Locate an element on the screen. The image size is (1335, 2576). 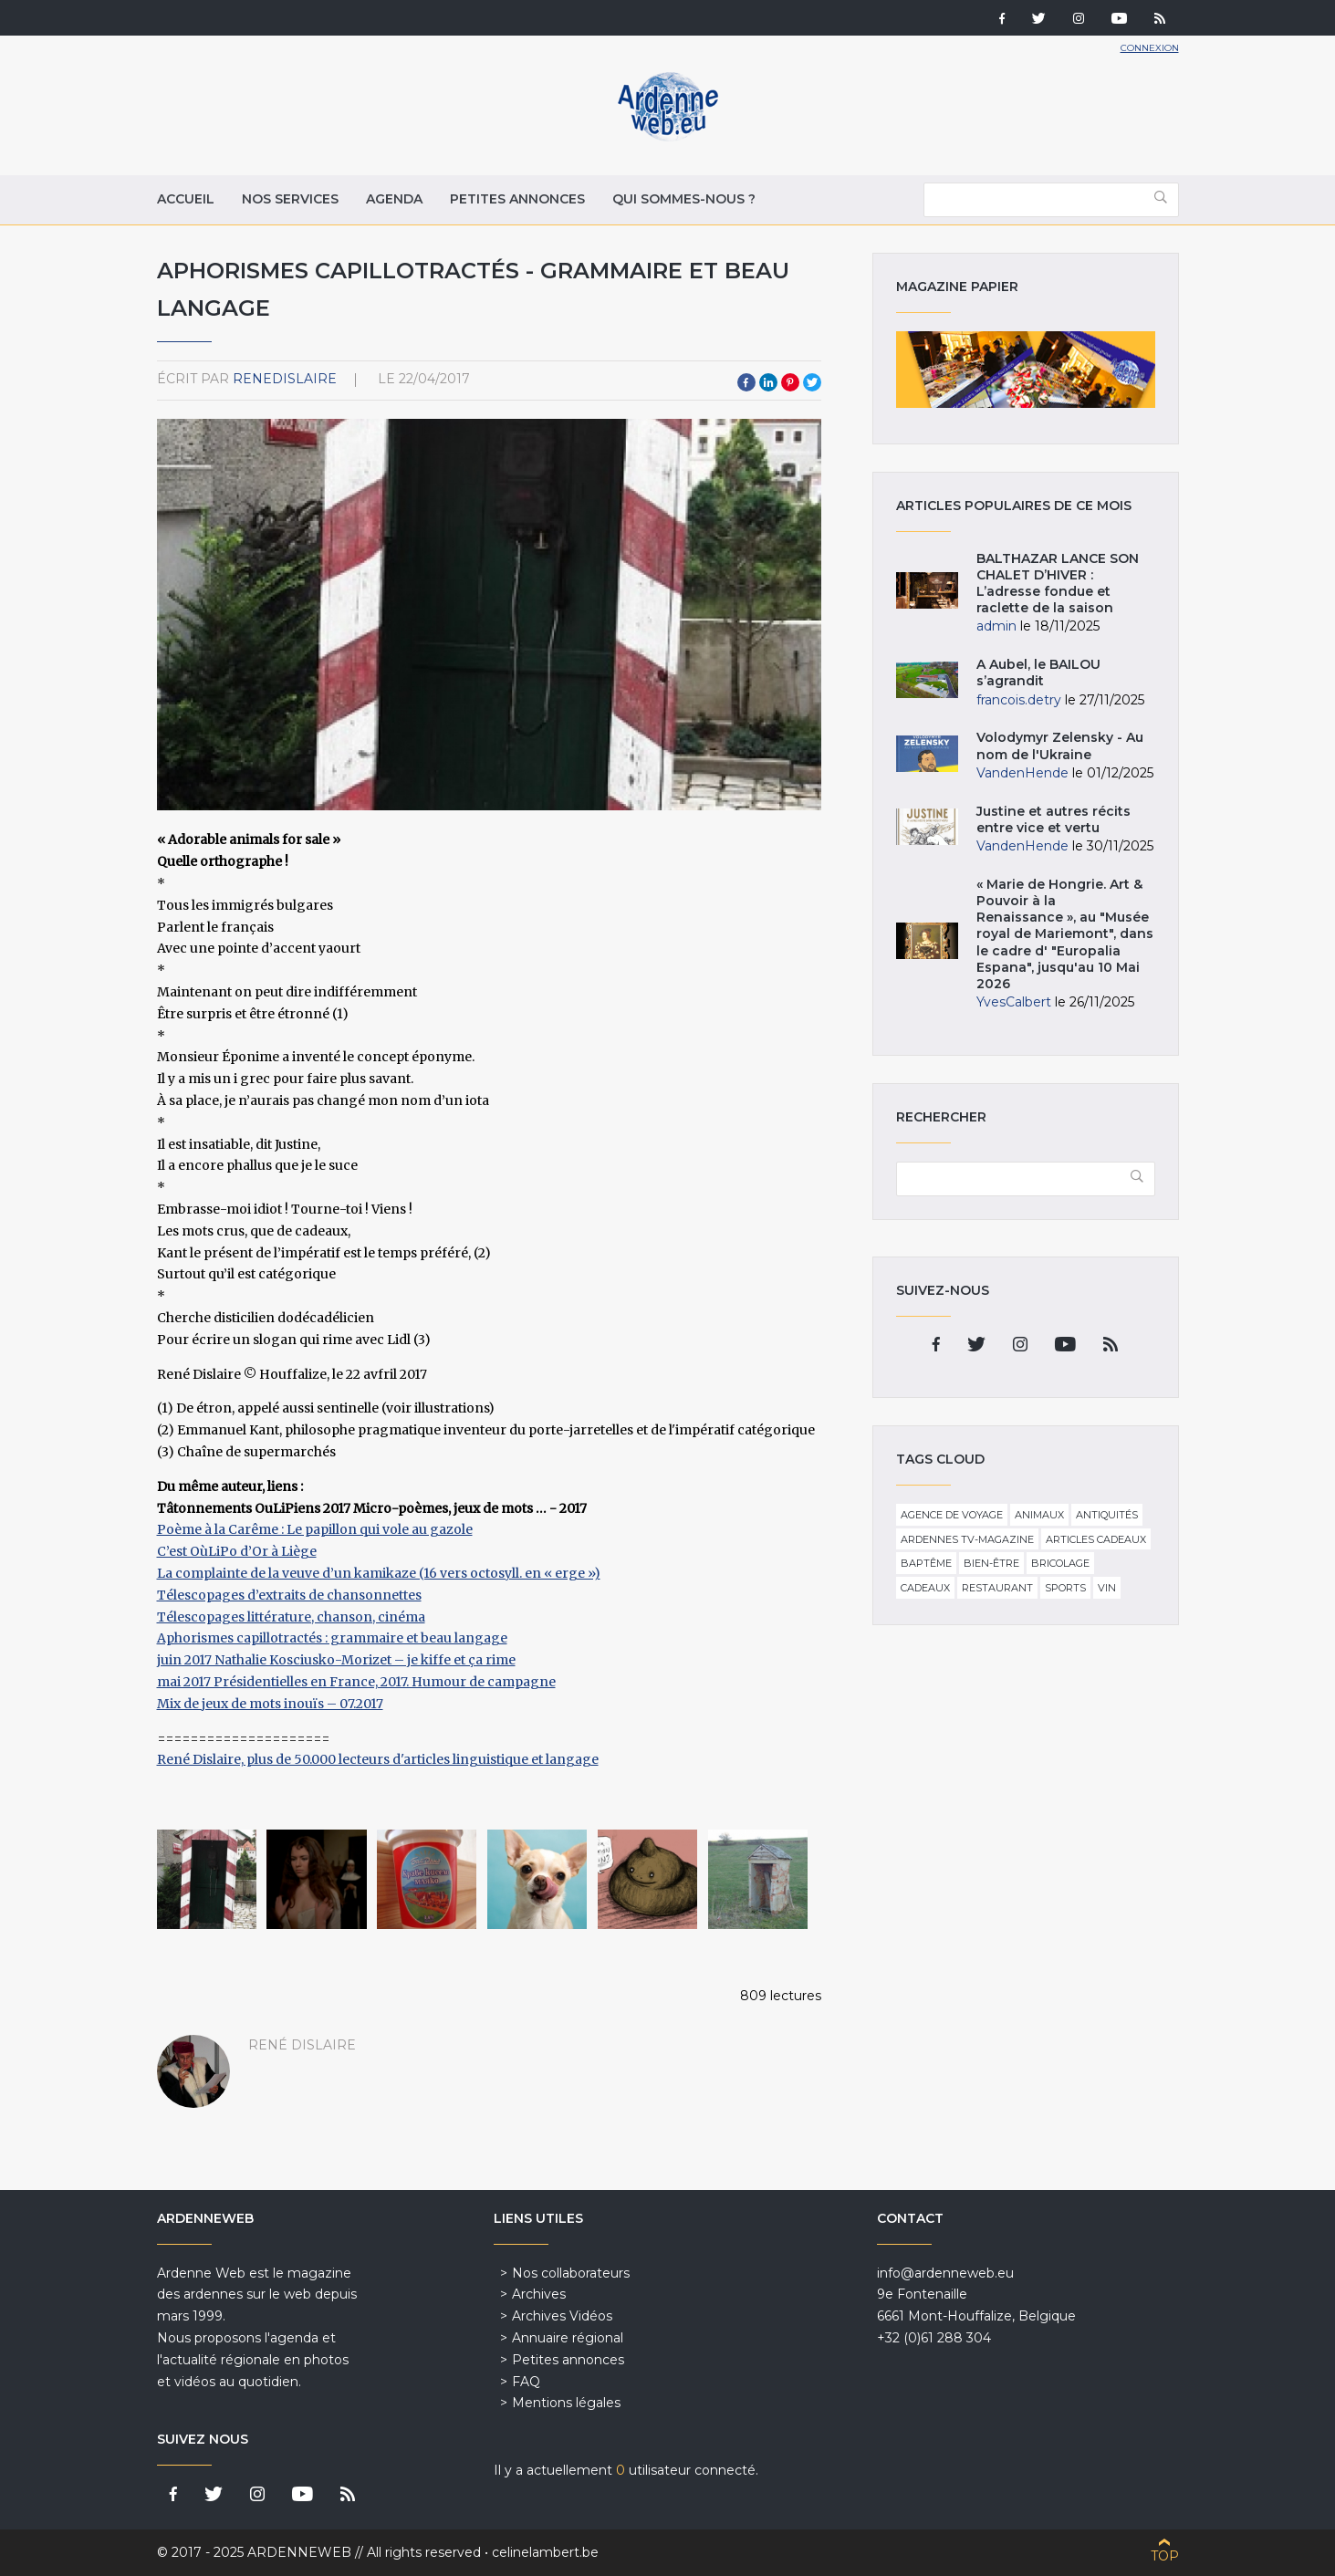
Mentions légales is located at coordinates (566, 2402).